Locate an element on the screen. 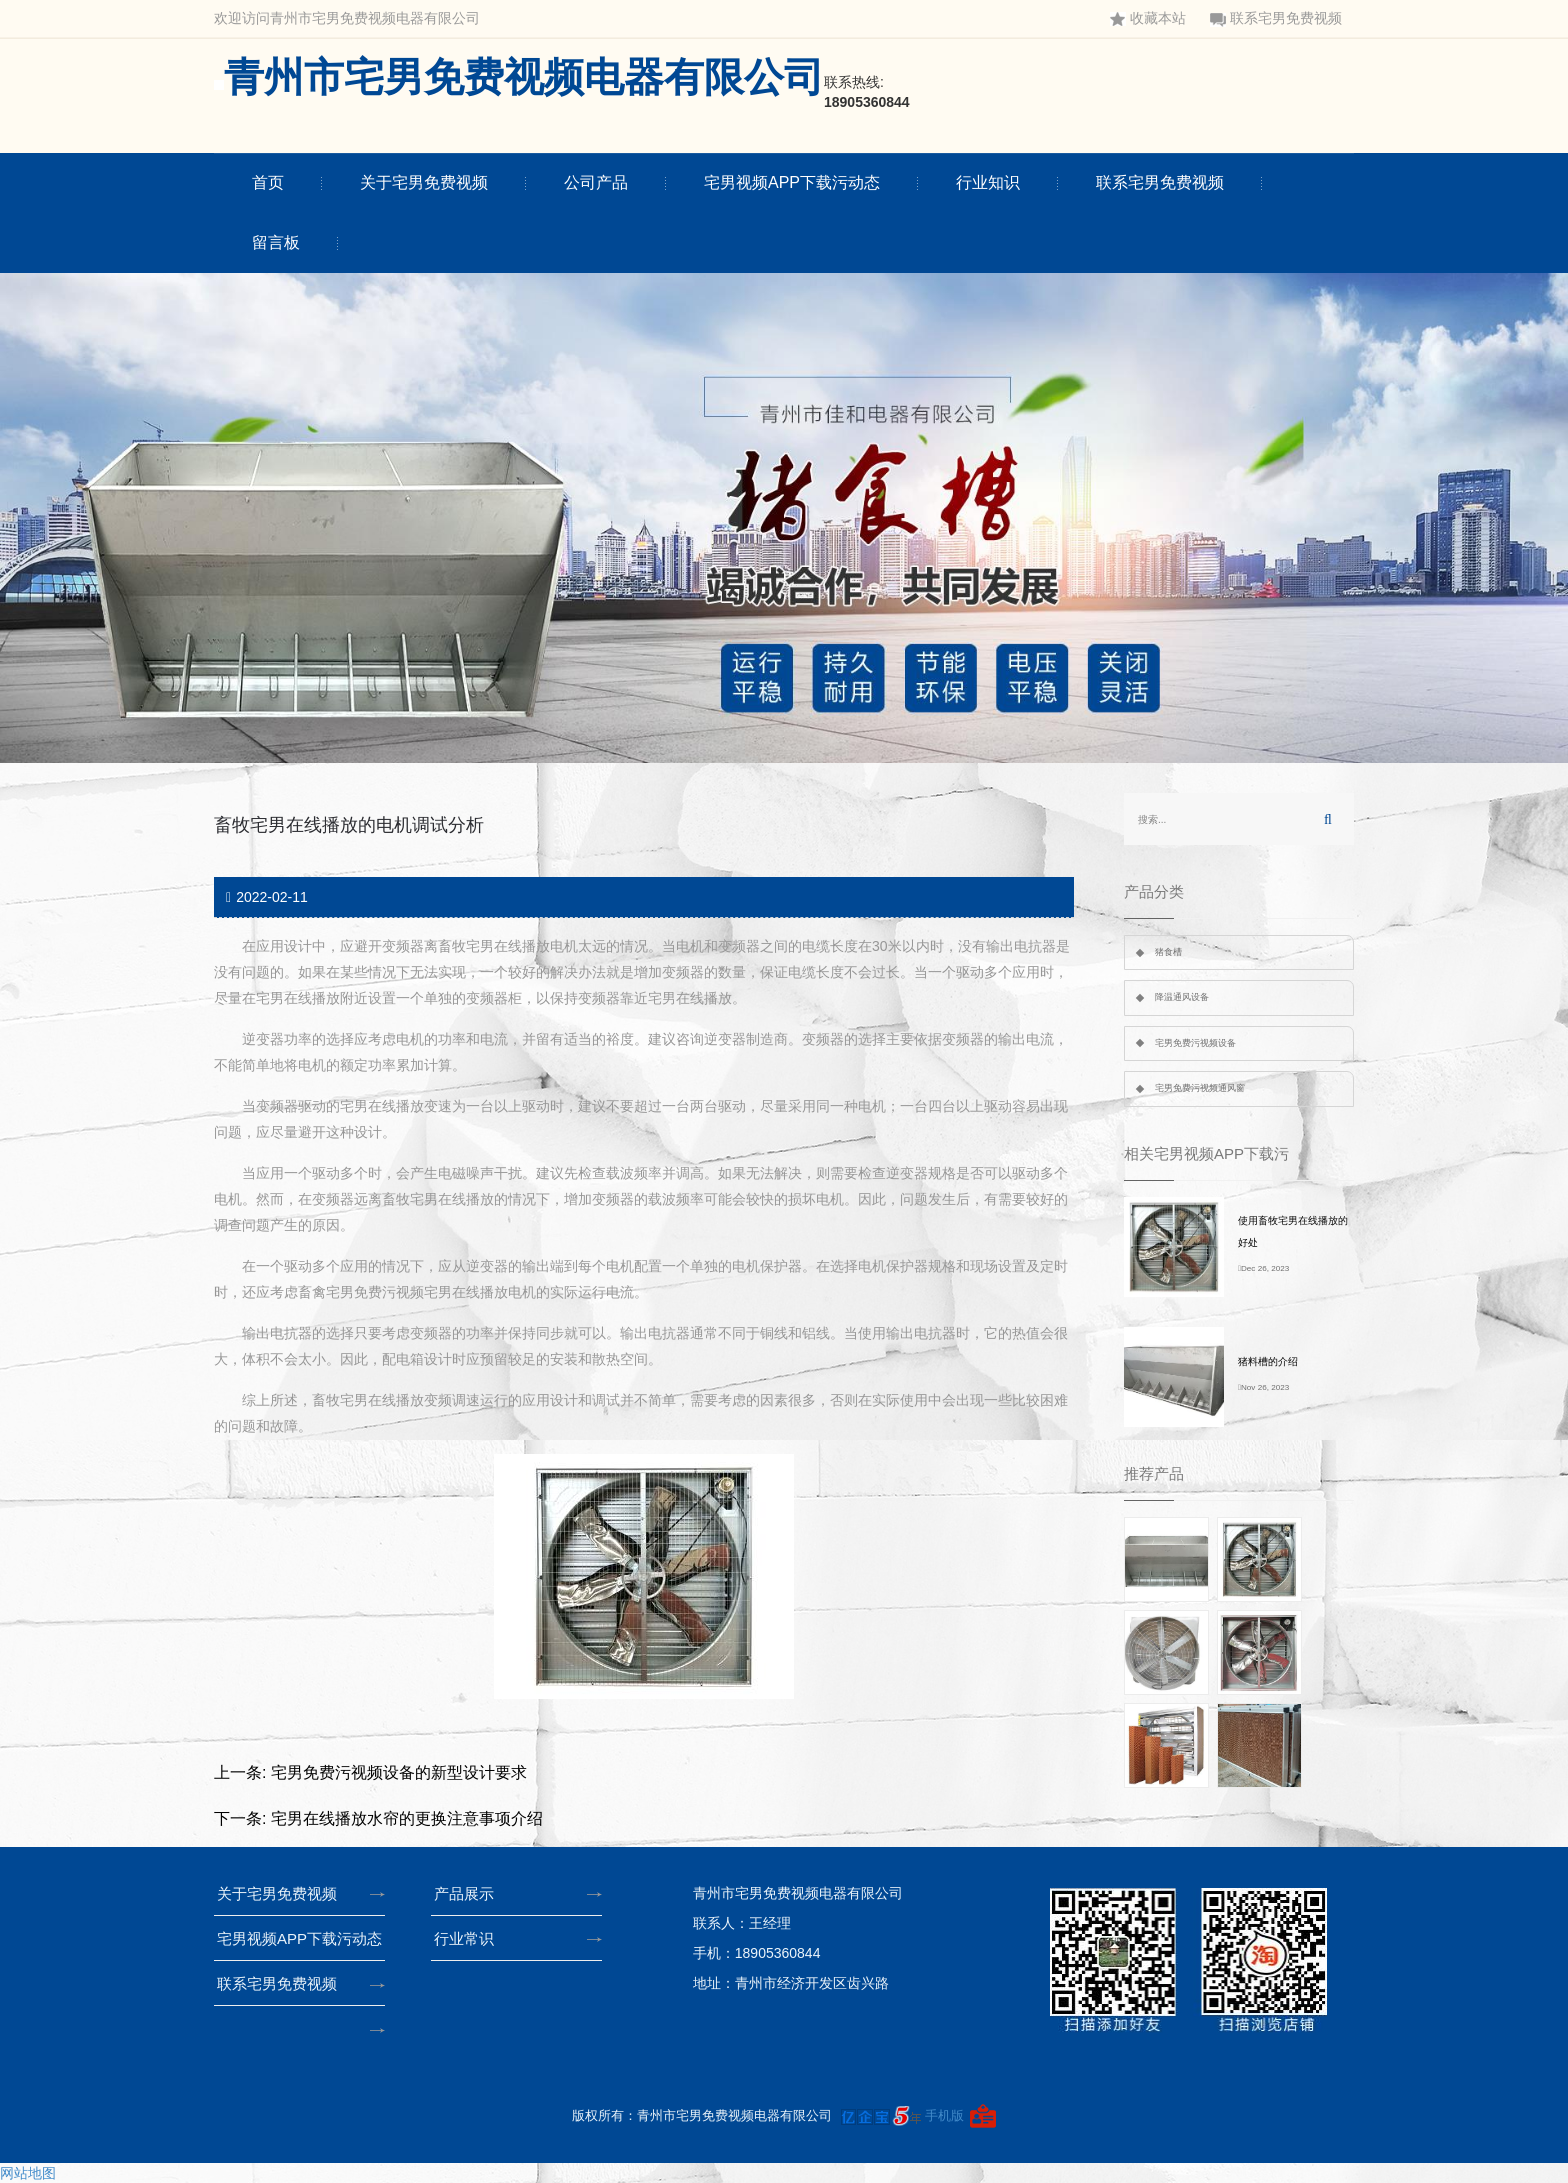 This screenshot has height=2183, width=1568. 猪料槽的介绍 is located at coordinates (1268, 1361).